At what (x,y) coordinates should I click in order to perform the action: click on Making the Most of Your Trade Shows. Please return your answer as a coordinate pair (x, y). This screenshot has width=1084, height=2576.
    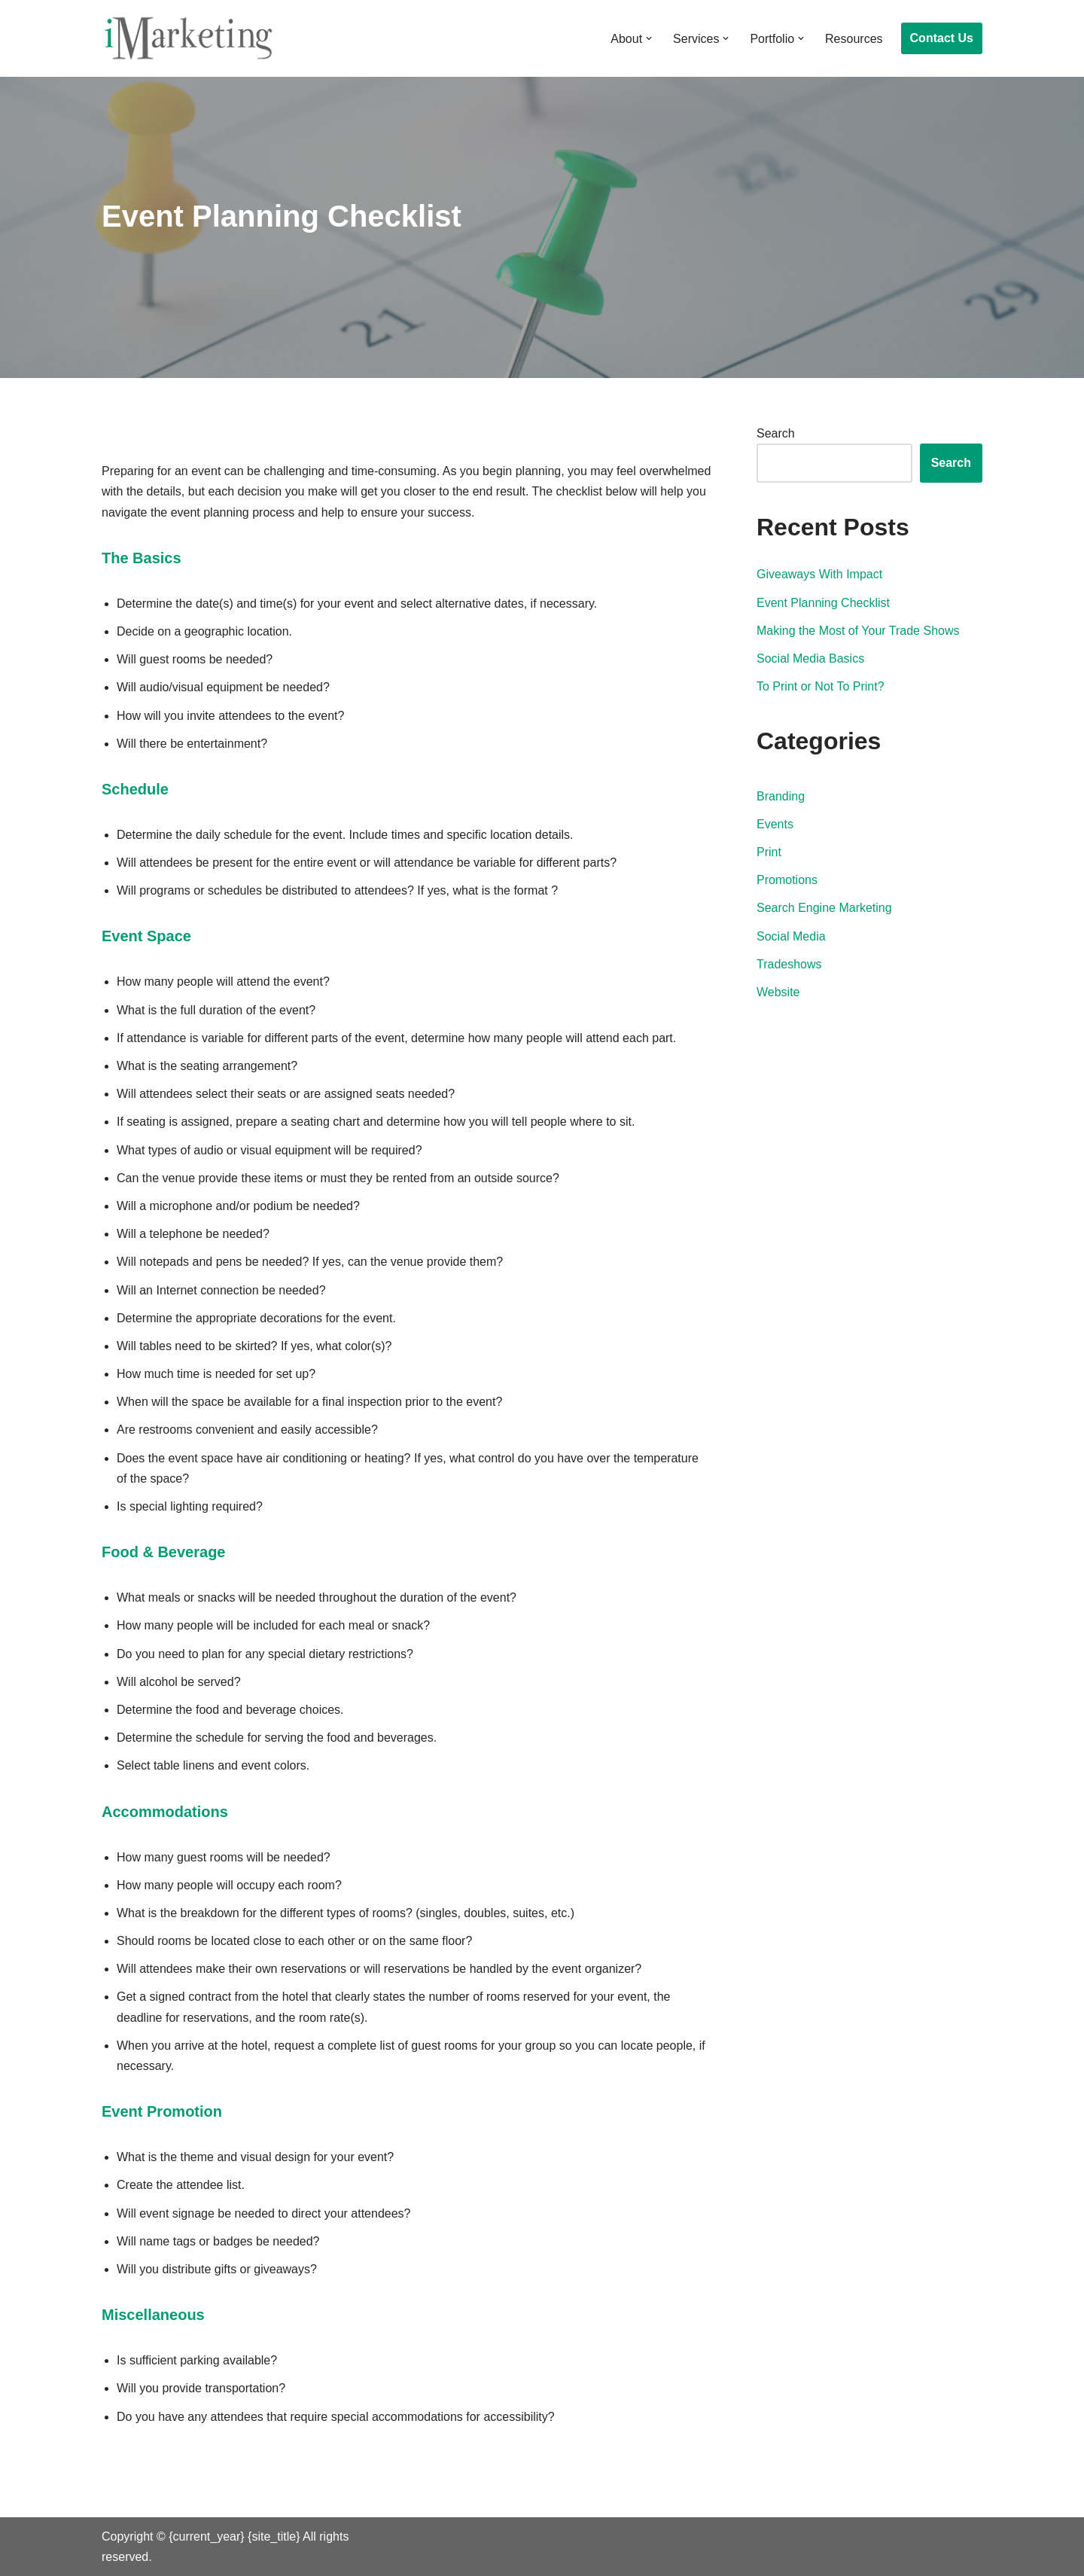
    Looking at the image, I should click on (858, 630).